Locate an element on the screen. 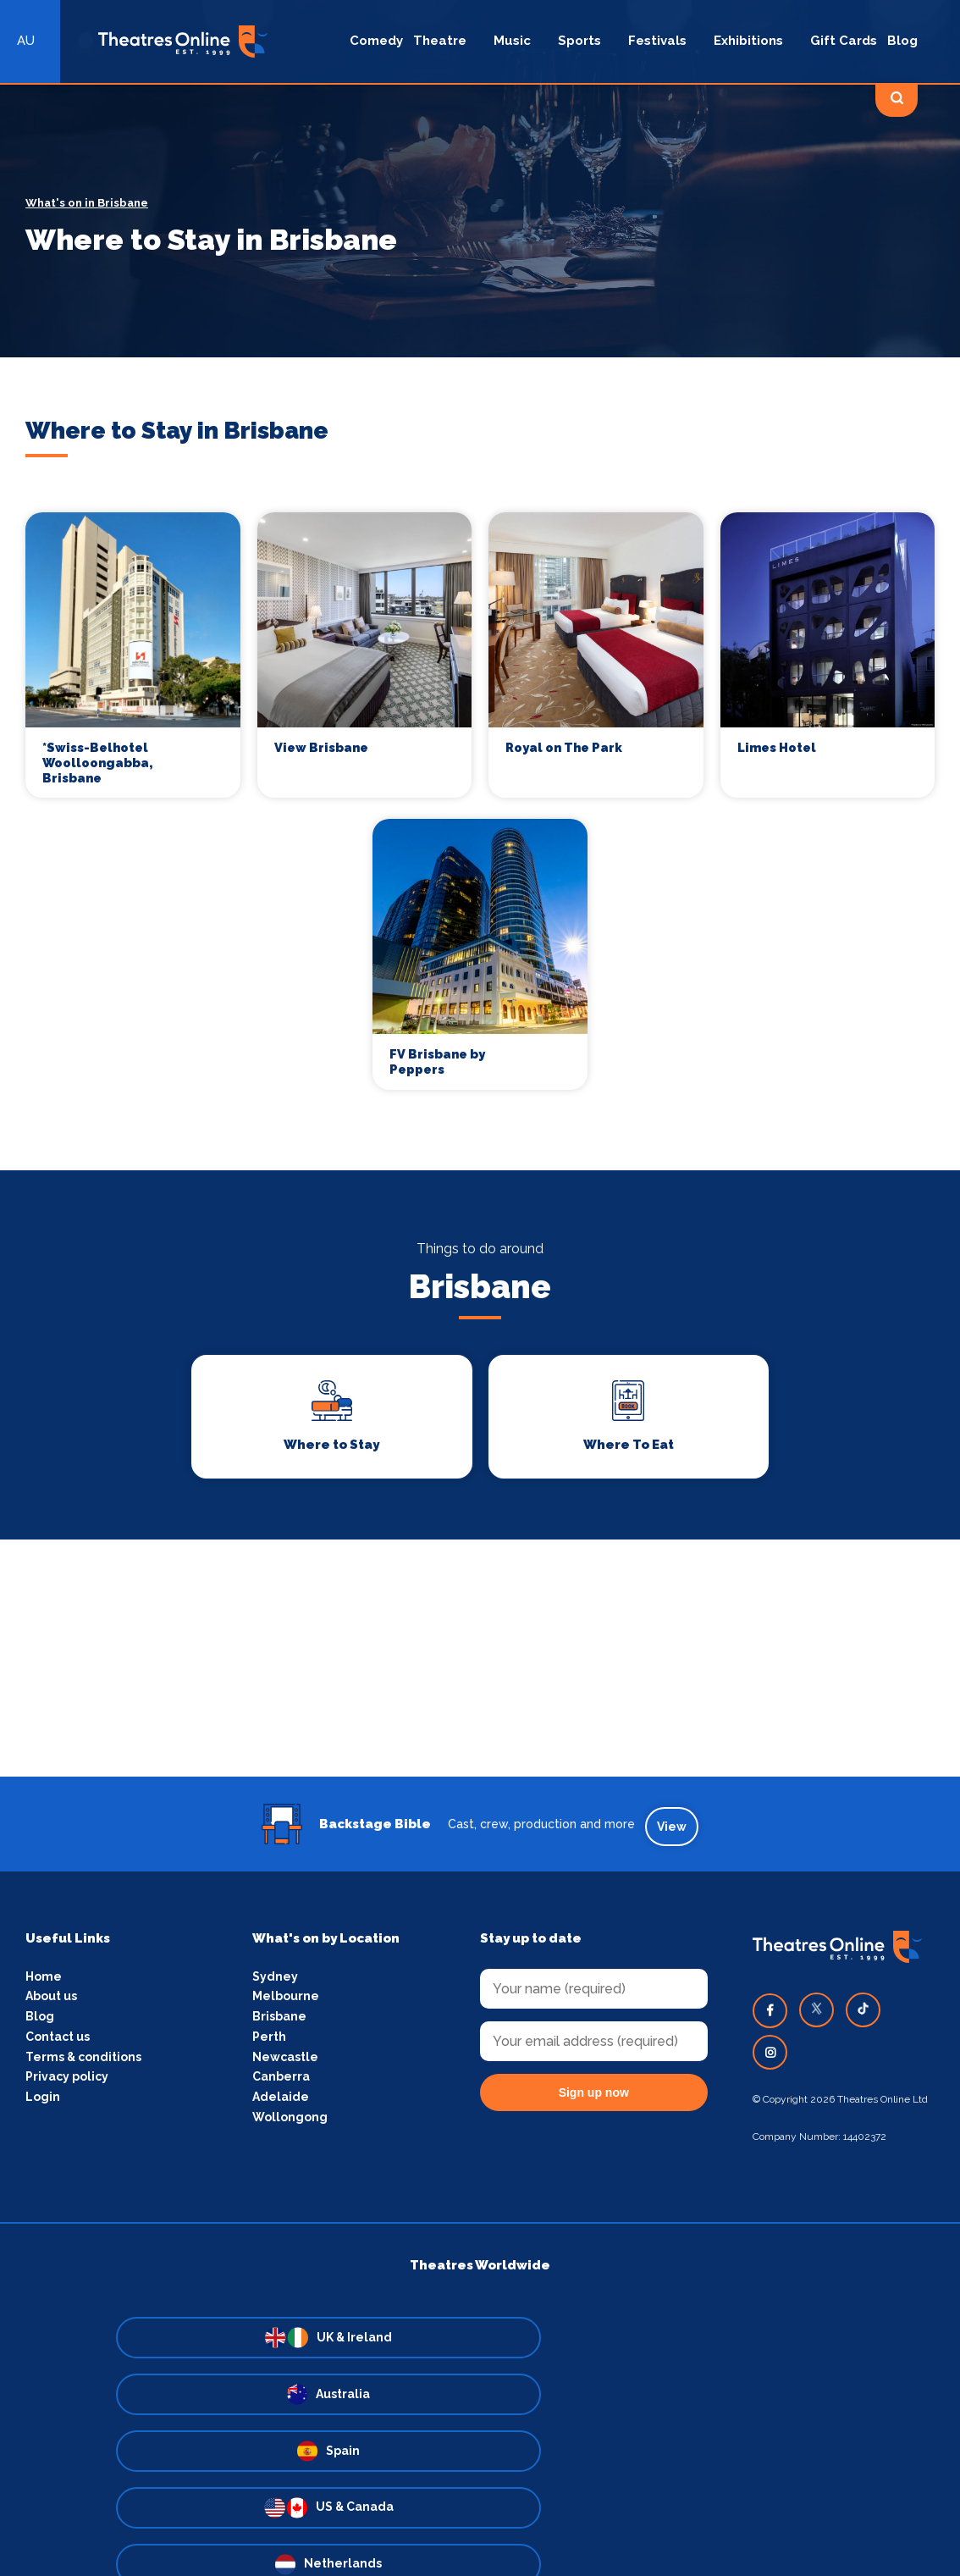 The width and height of the screenshot is (960, 2576). Contact us is located at coordinates (57, 2042).